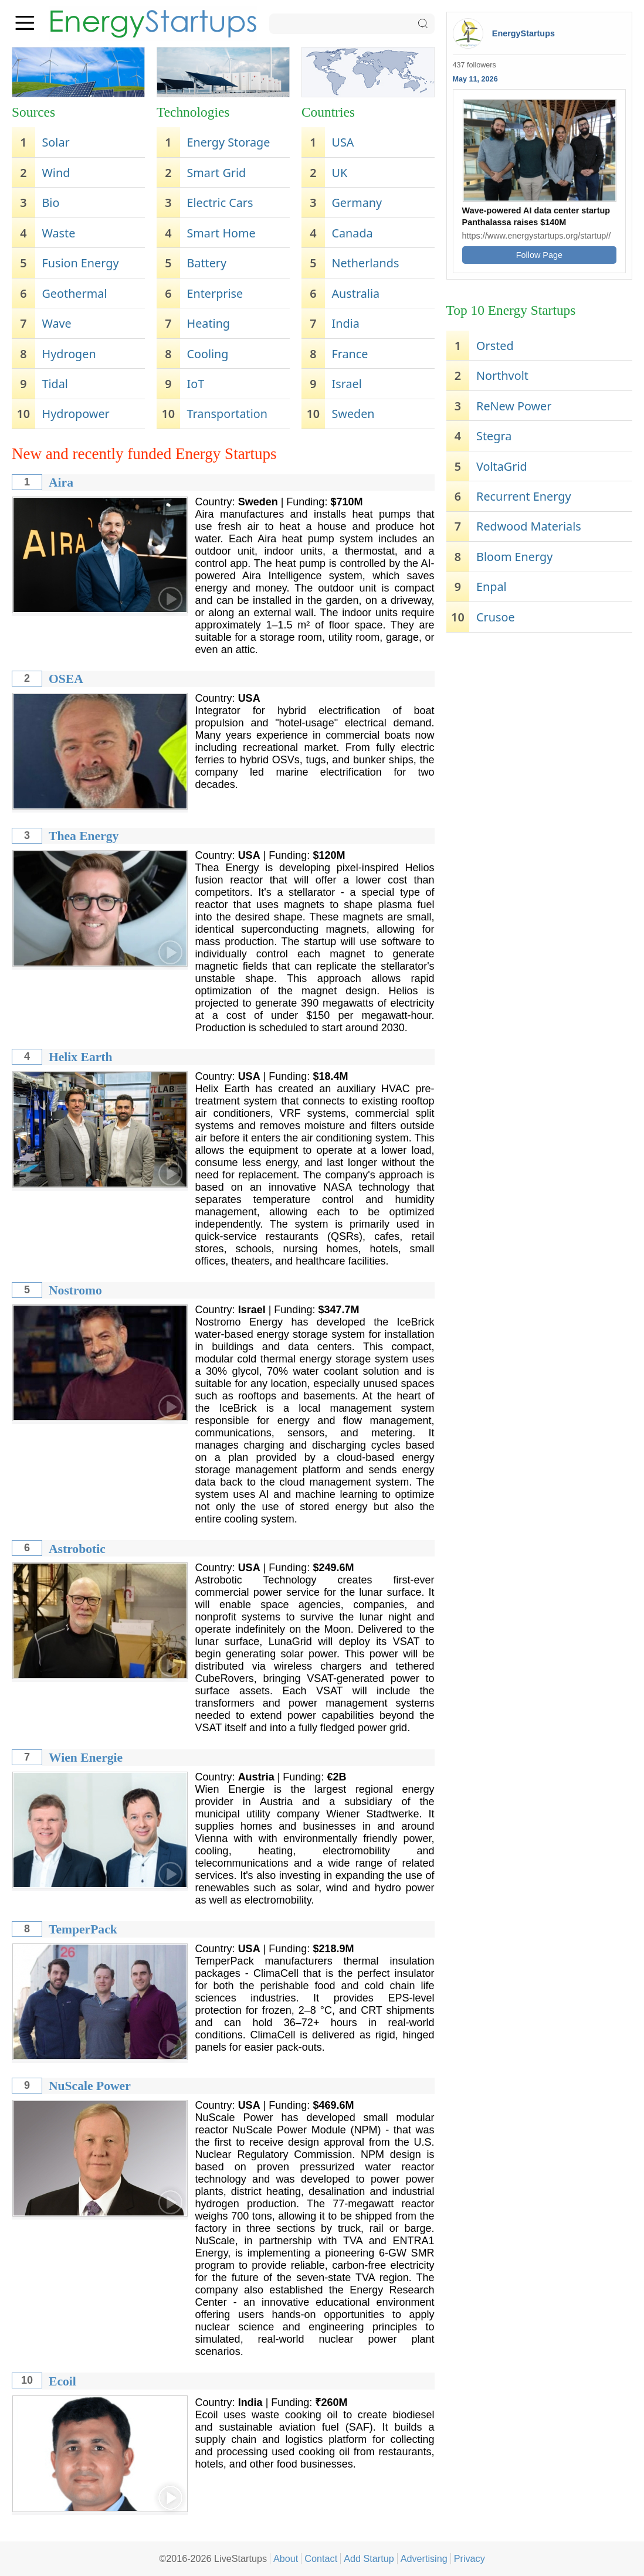 This screenshot has height=2576, width=644. I want to click on Transportation, so click(227, 414).